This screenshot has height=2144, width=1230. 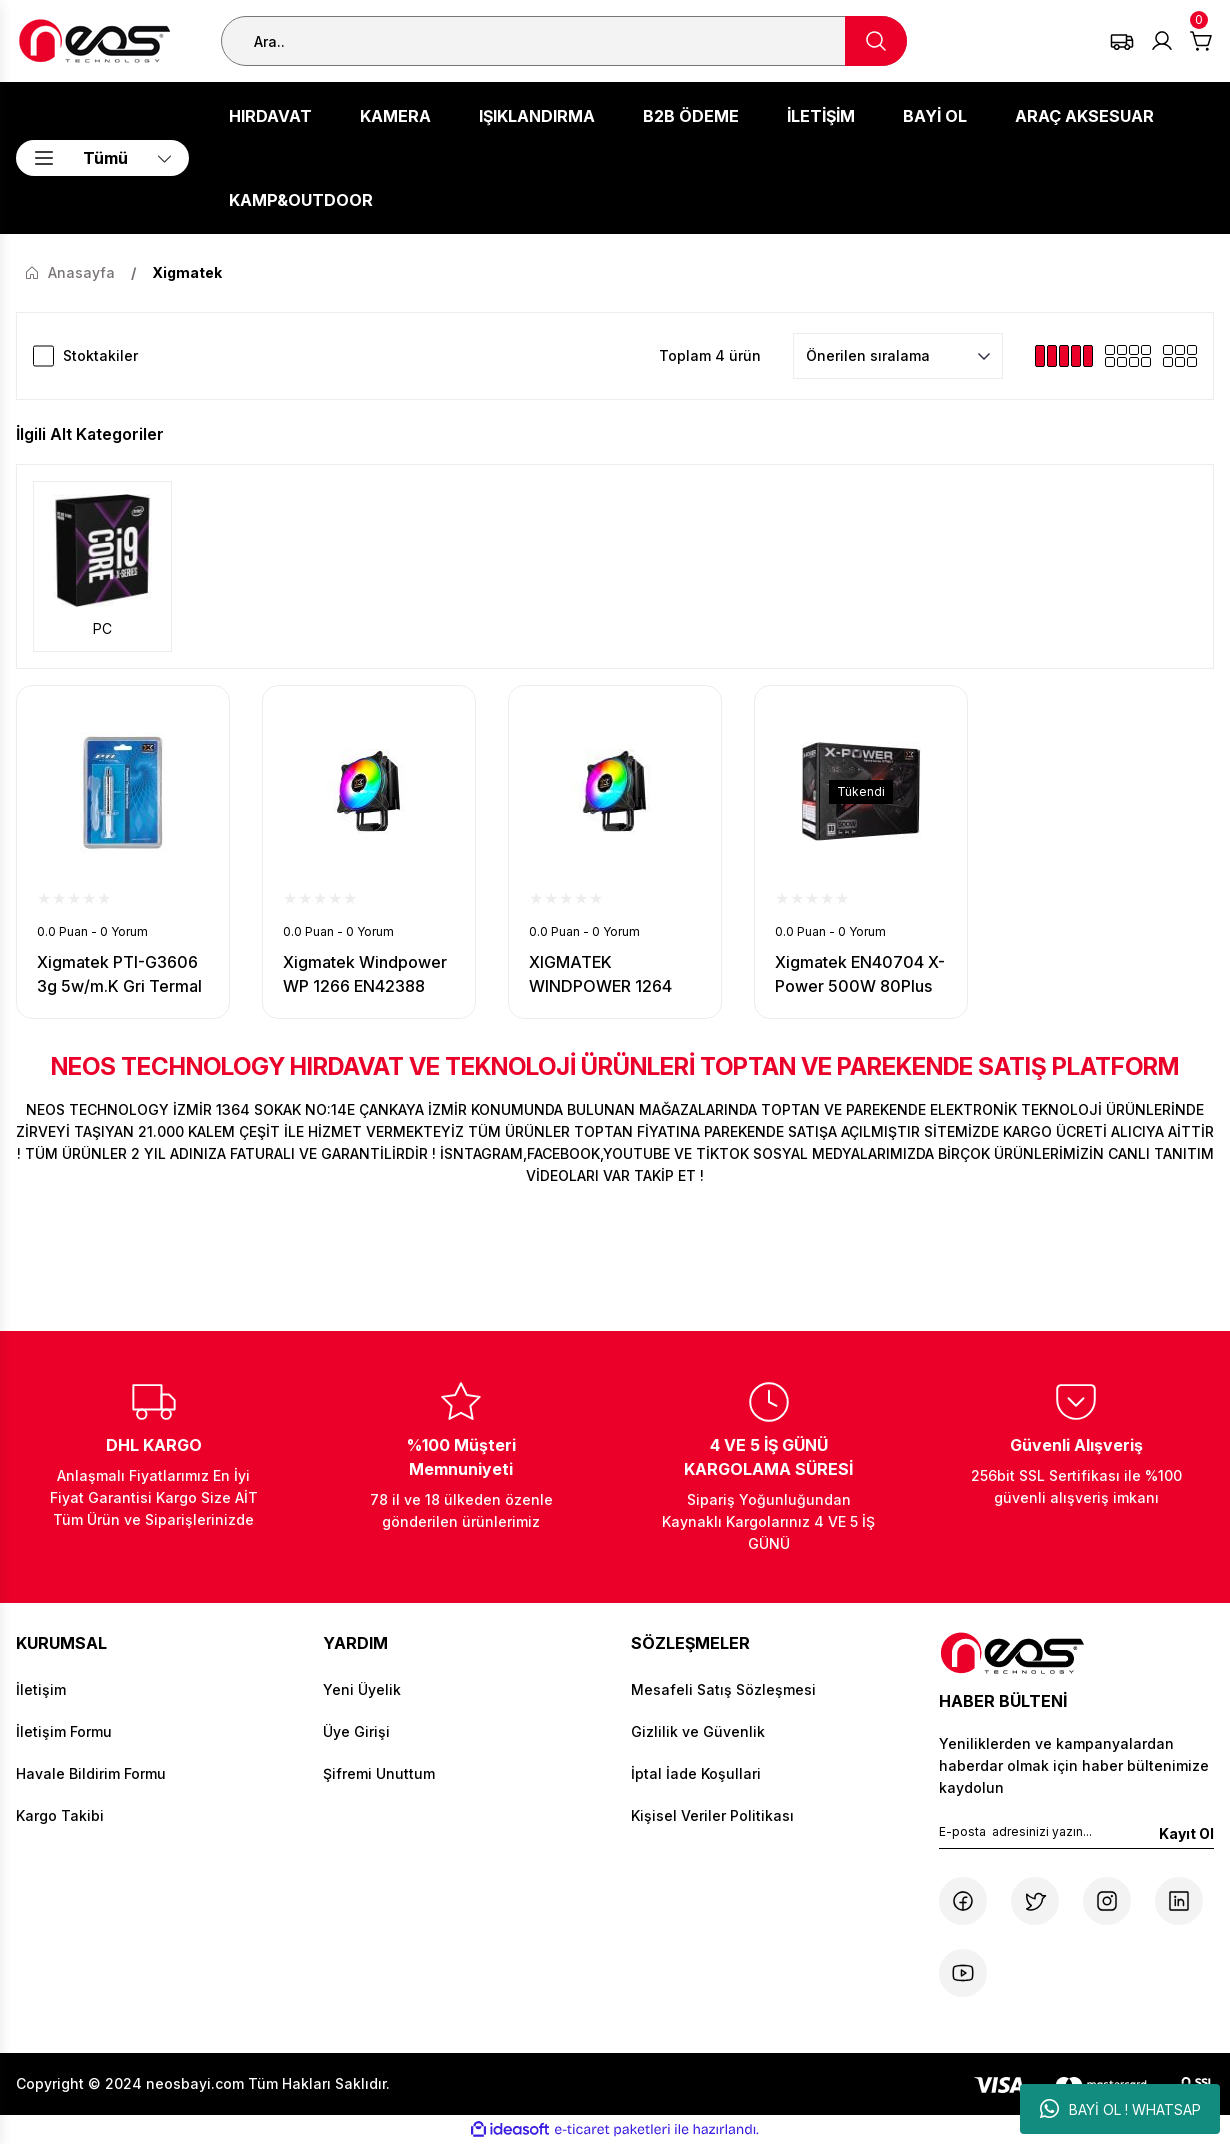 What do you see at coordinates (60, 1815) in the screenshot?
I see `Kargo Takibi` at bounding box center [60, 1815].